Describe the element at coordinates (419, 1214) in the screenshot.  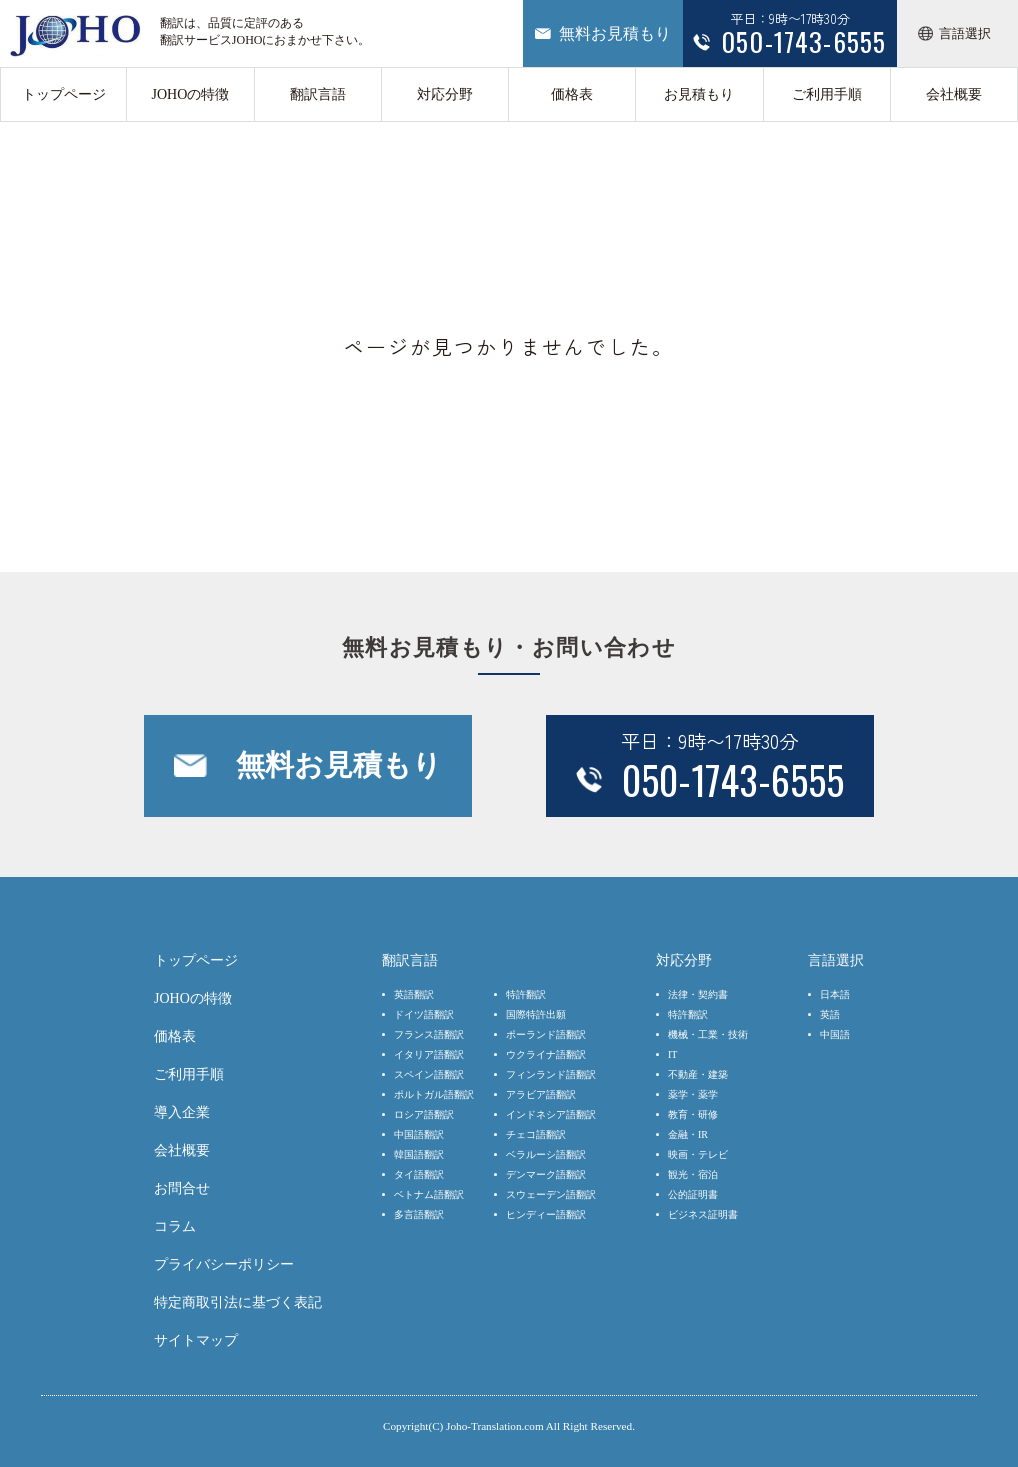
I see `多言語翻訳` at that location.